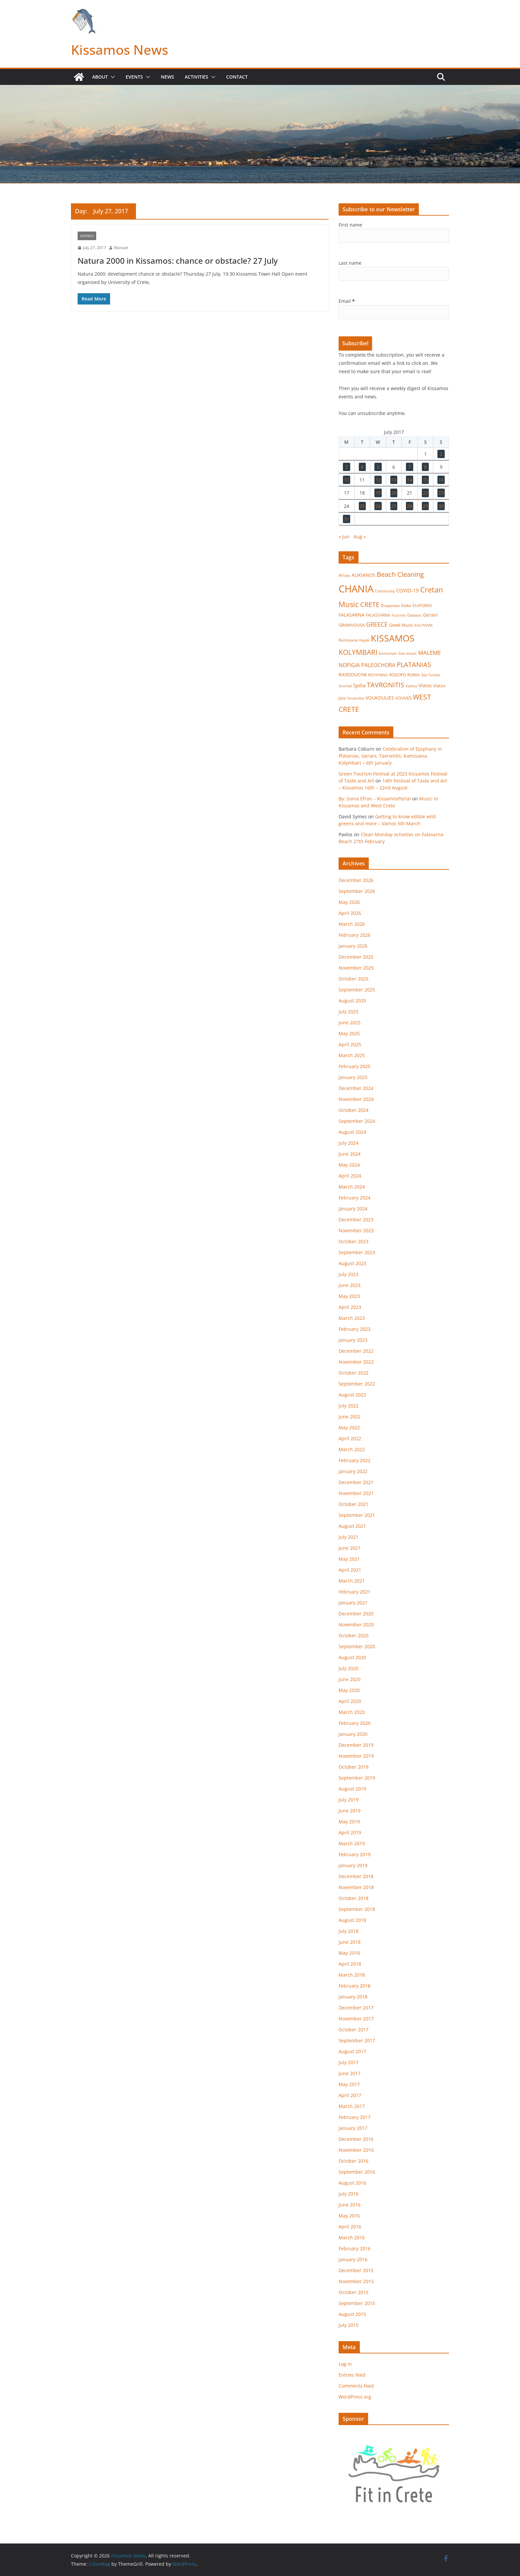 This screenshot has height=2576, width=520. I want to click on April 2016, so click(350, 2226).